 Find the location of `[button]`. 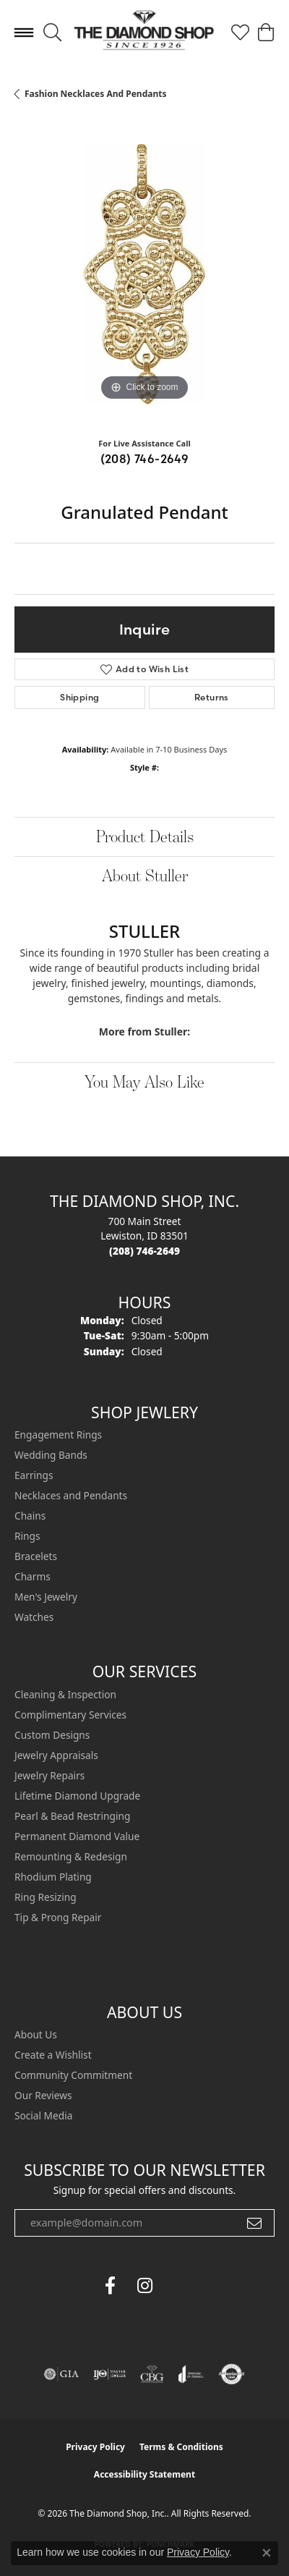

[button] is located at coordinates (52, 32).